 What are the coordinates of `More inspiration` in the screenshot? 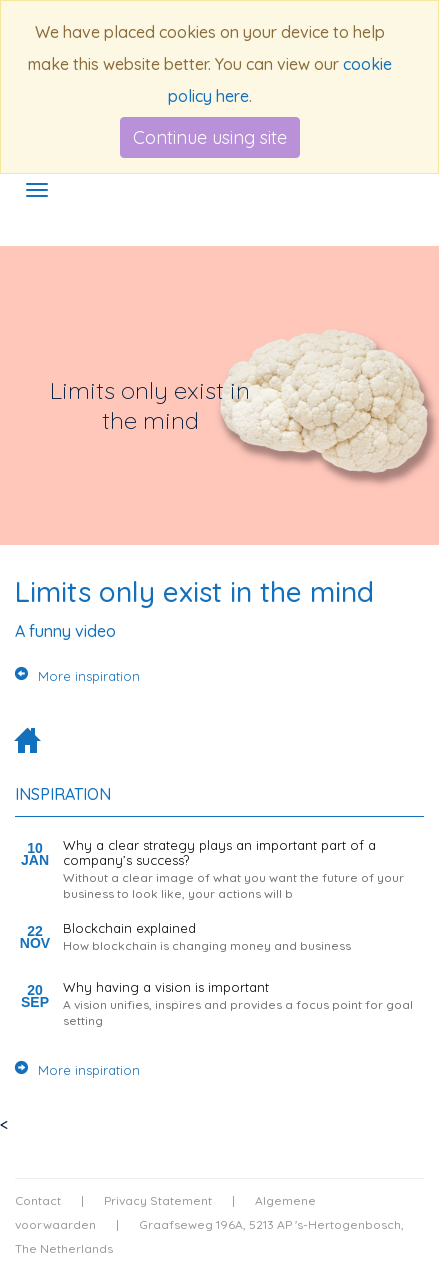 It's located at (77, 676).